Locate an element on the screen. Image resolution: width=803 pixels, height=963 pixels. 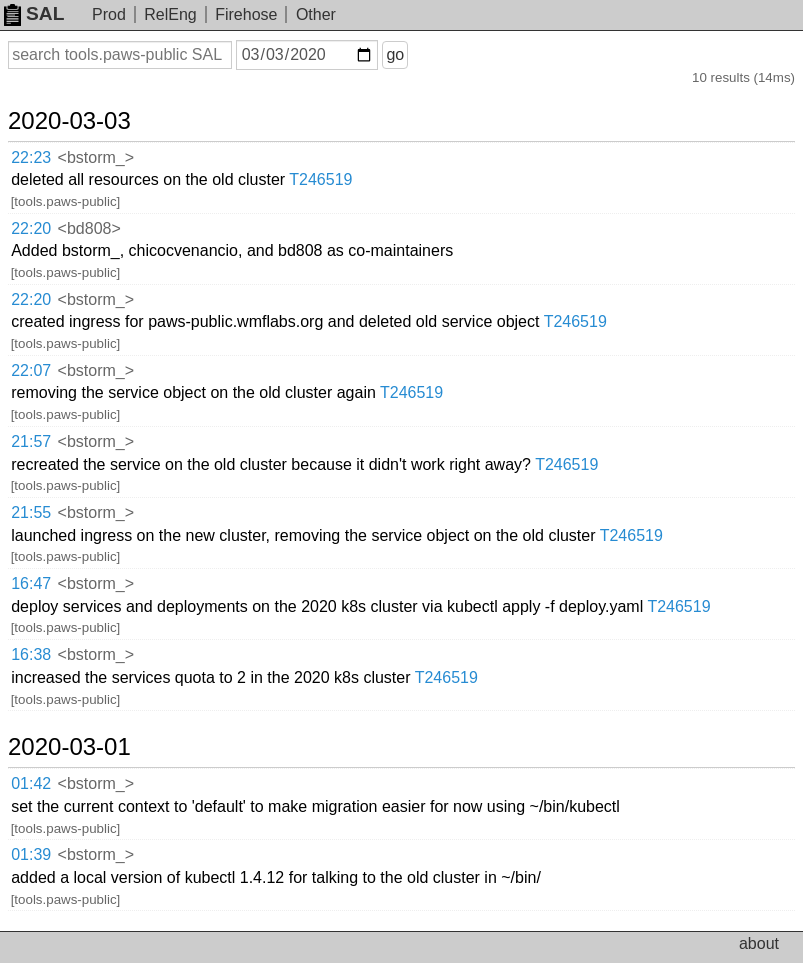
RelEng is located at coordinates (170, 14).